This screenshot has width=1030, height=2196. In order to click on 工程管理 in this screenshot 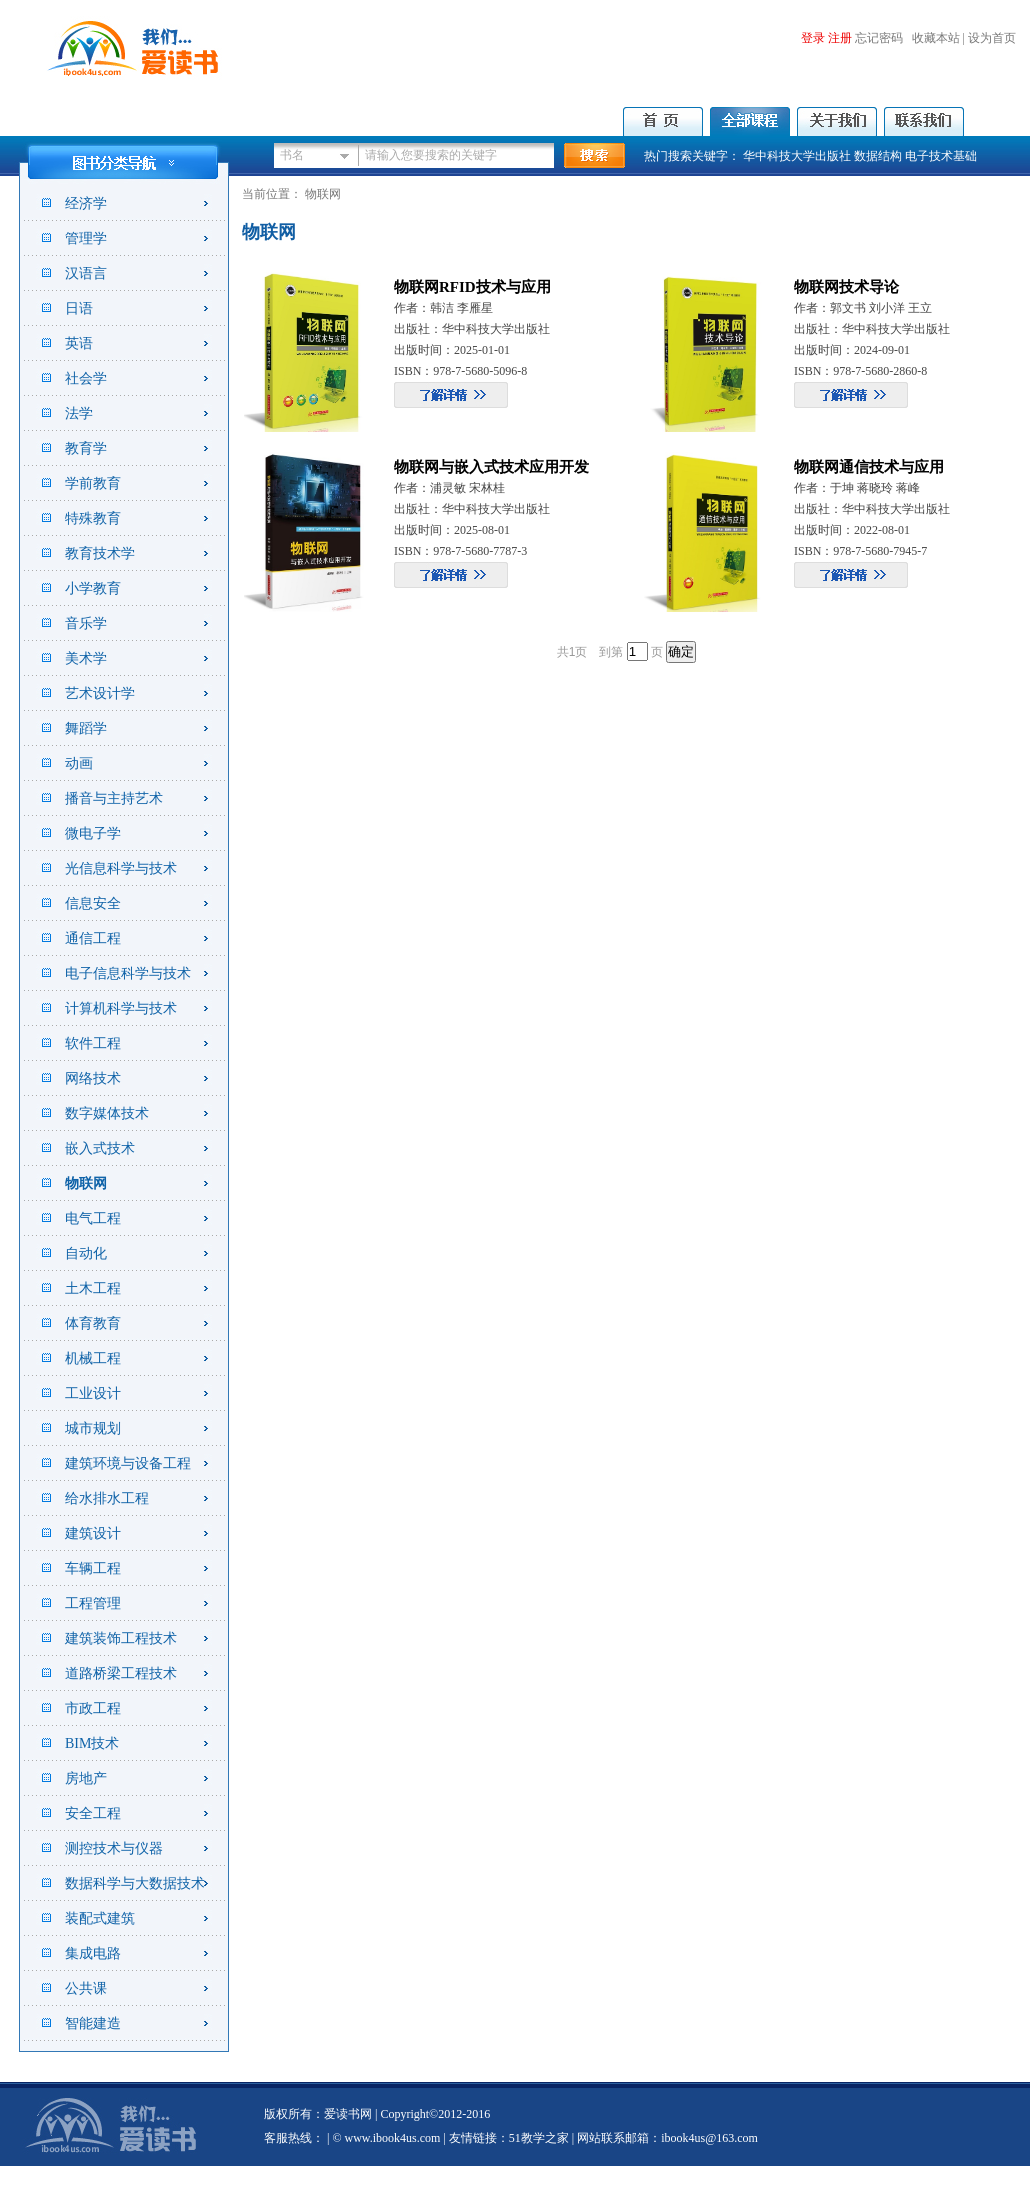, I will do `click(93, 1603)`.